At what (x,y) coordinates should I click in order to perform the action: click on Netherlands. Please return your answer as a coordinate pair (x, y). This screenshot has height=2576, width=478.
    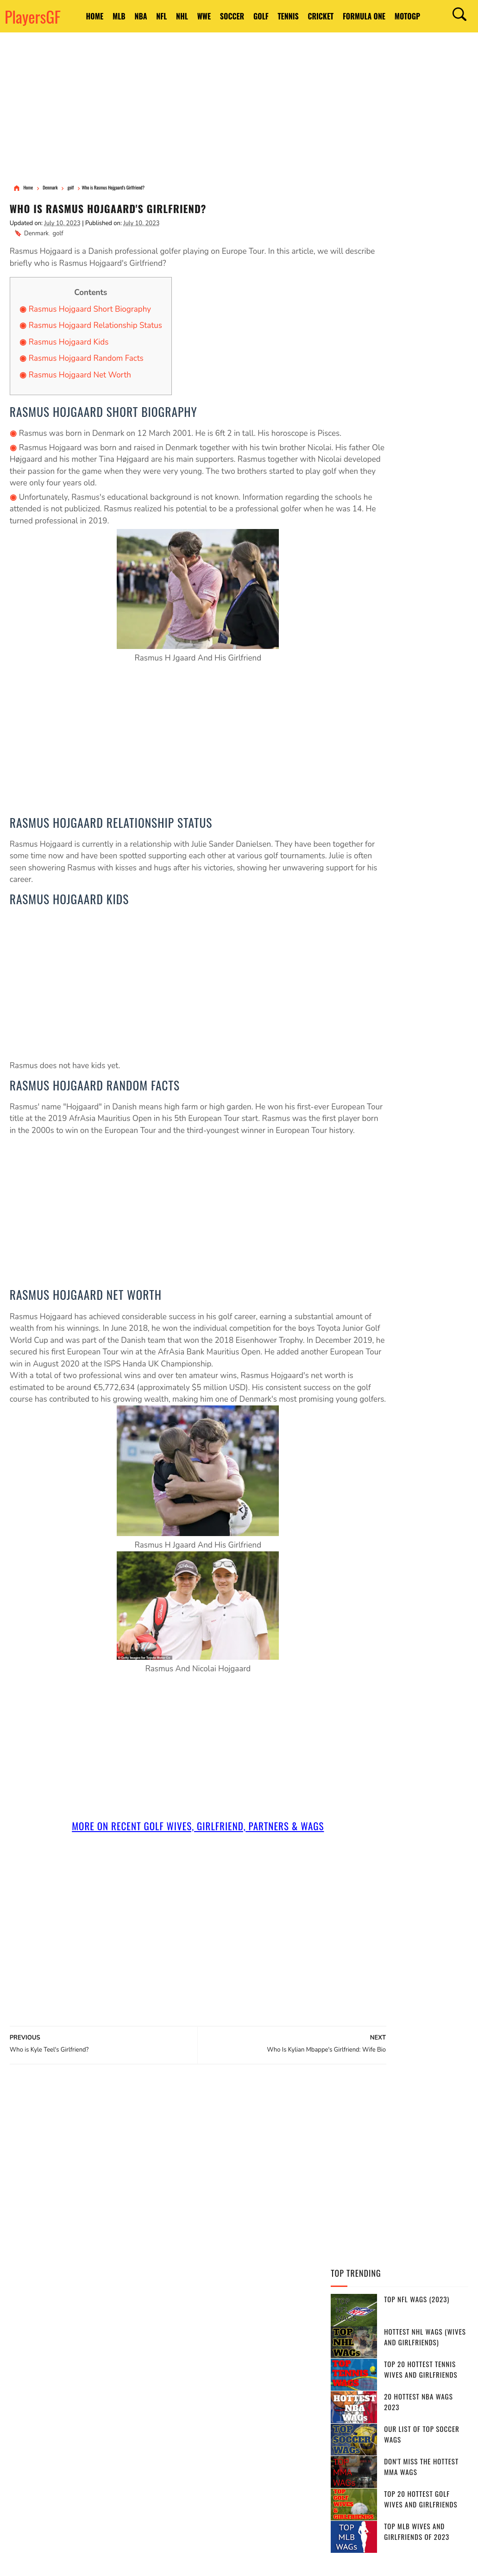
    Looking at the image, I should click on (189, 2463).